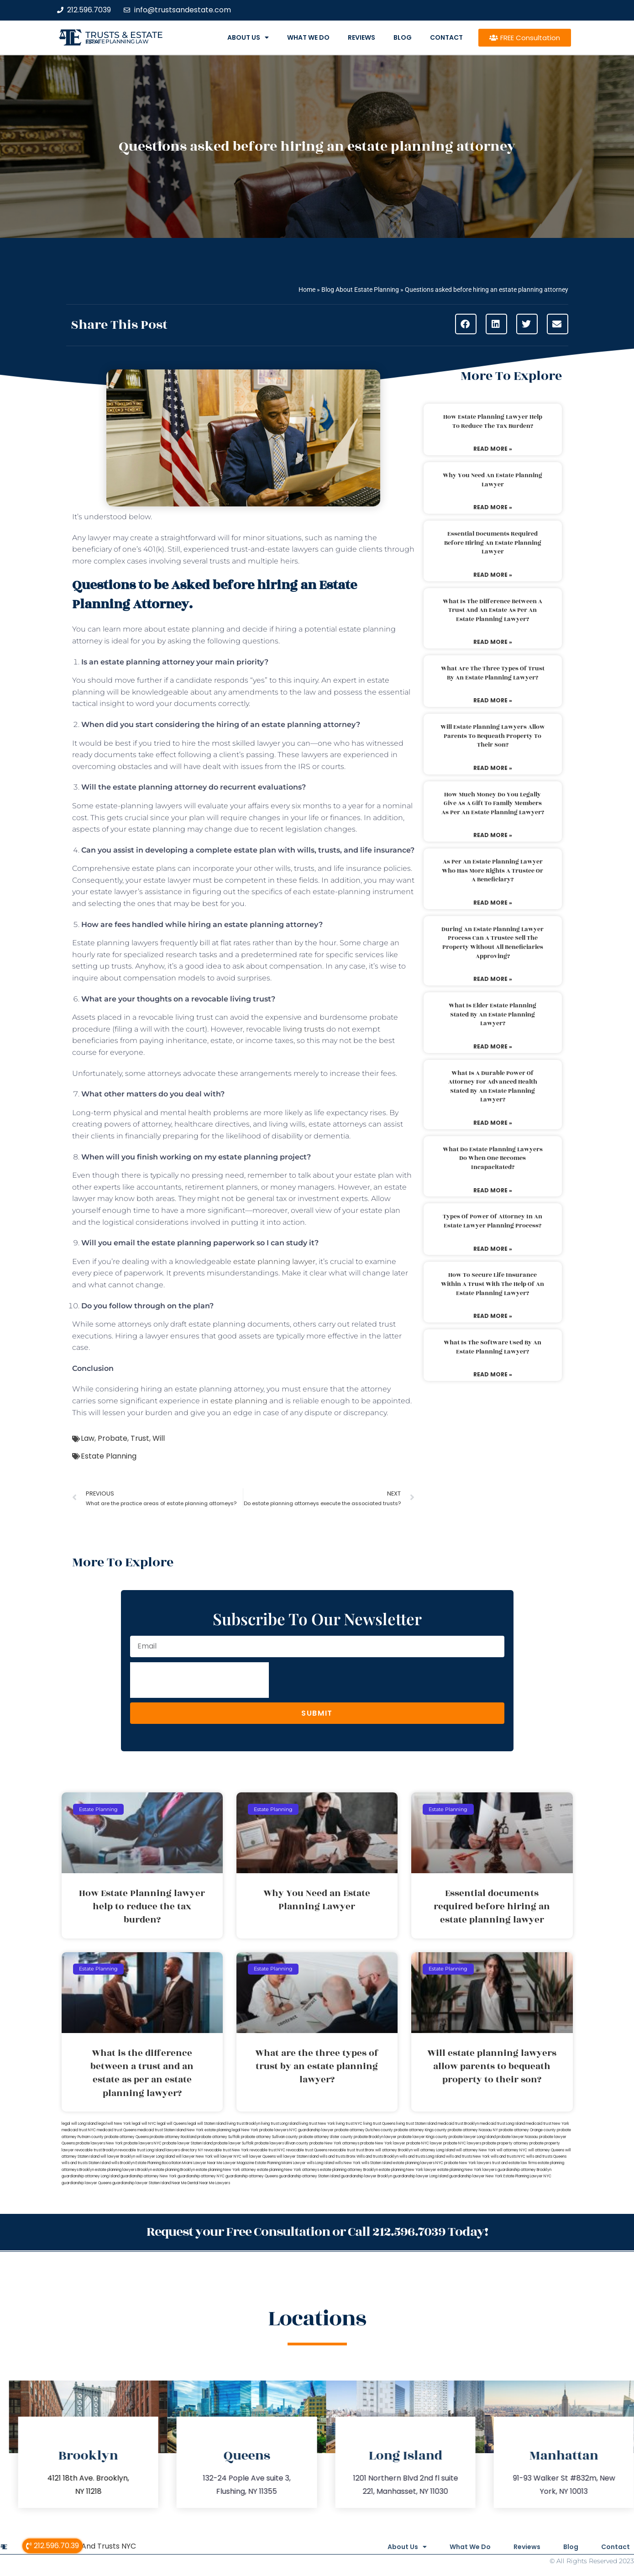  What do you see at coordinates (227, 2156) in the screenshot?
I see `will lawyer NYC` at bounding box center [227, 2156].